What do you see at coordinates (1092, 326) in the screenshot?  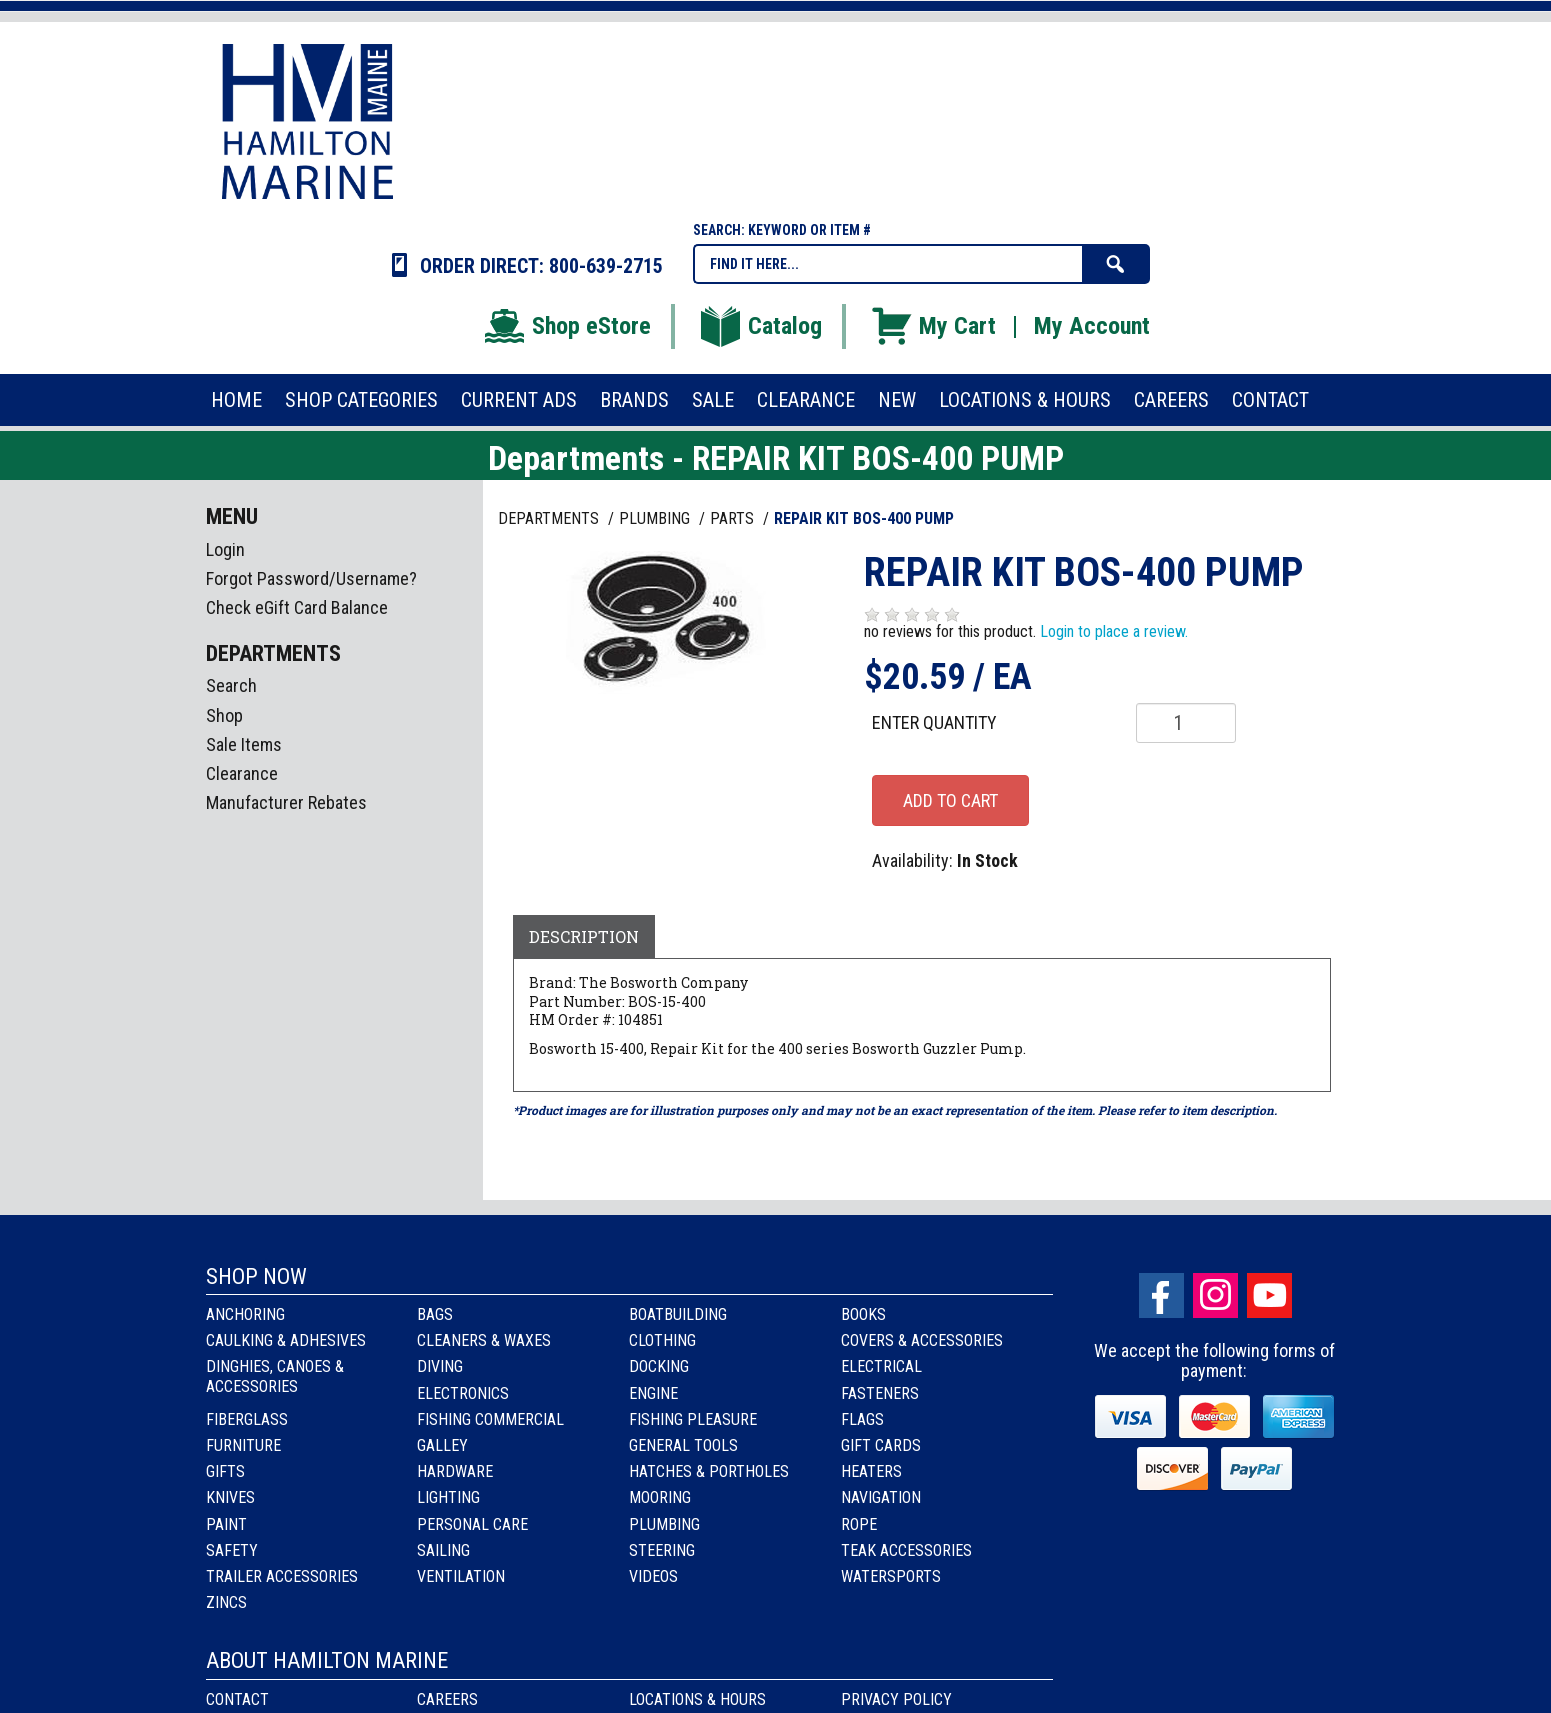 I see `My Account` at bounding box center [1092, 326].